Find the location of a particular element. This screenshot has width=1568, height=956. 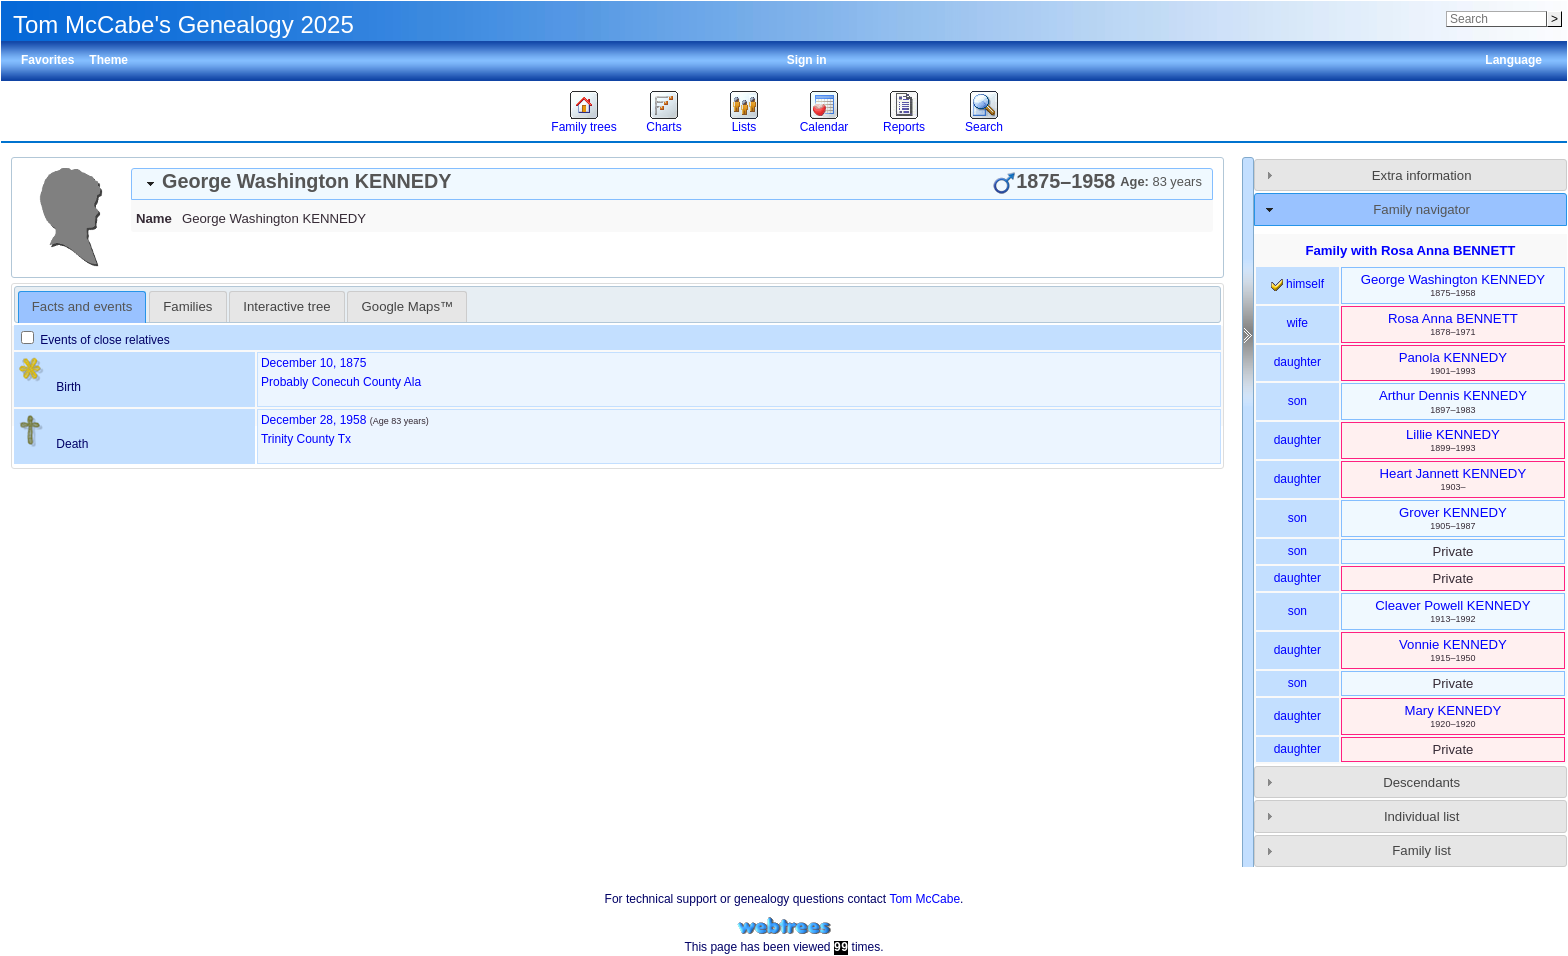

Theme is located at coordinates (108, 60).